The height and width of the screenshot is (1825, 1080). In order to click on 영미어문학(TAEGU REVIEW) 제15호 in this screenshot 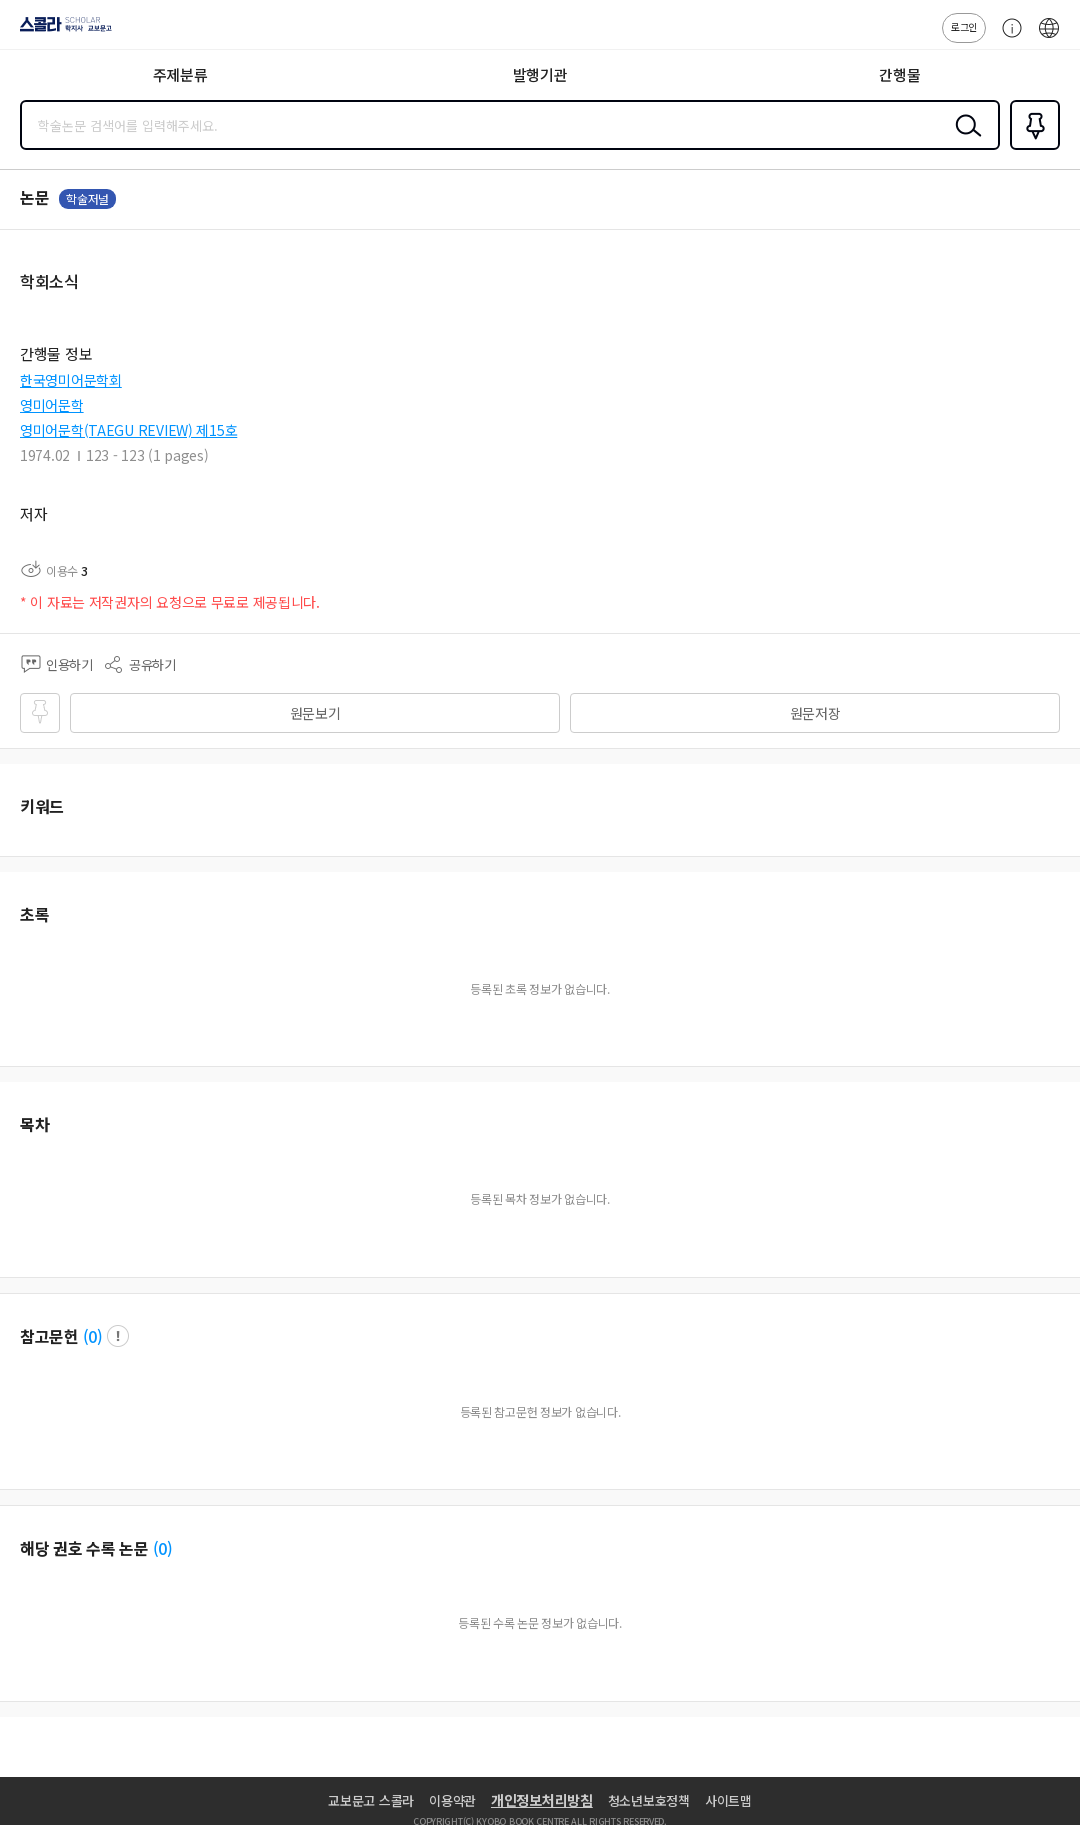, I will do `click(128, 430)`.